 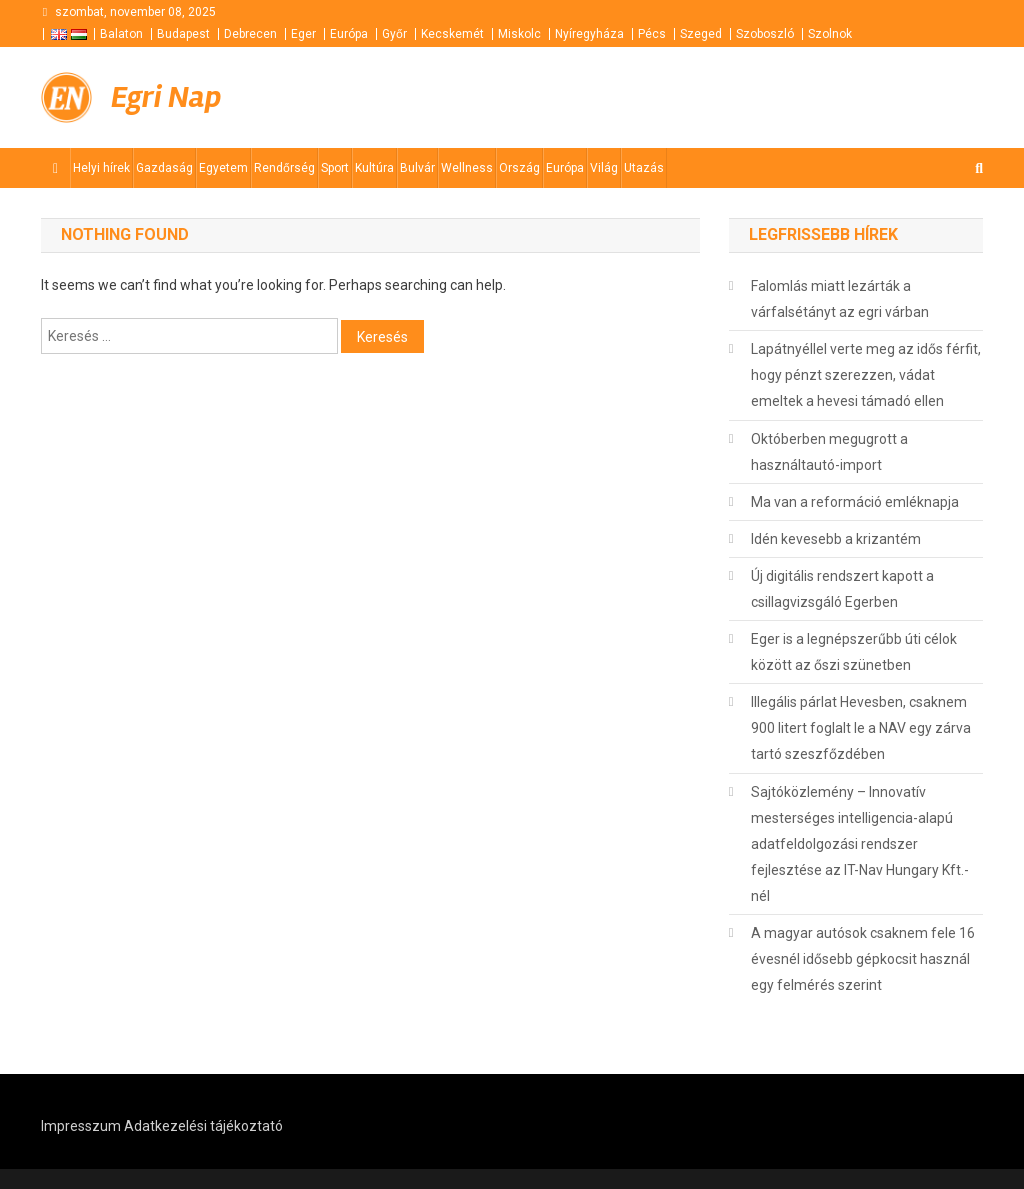 I want to click on Sport, so click(x=335, y=168).